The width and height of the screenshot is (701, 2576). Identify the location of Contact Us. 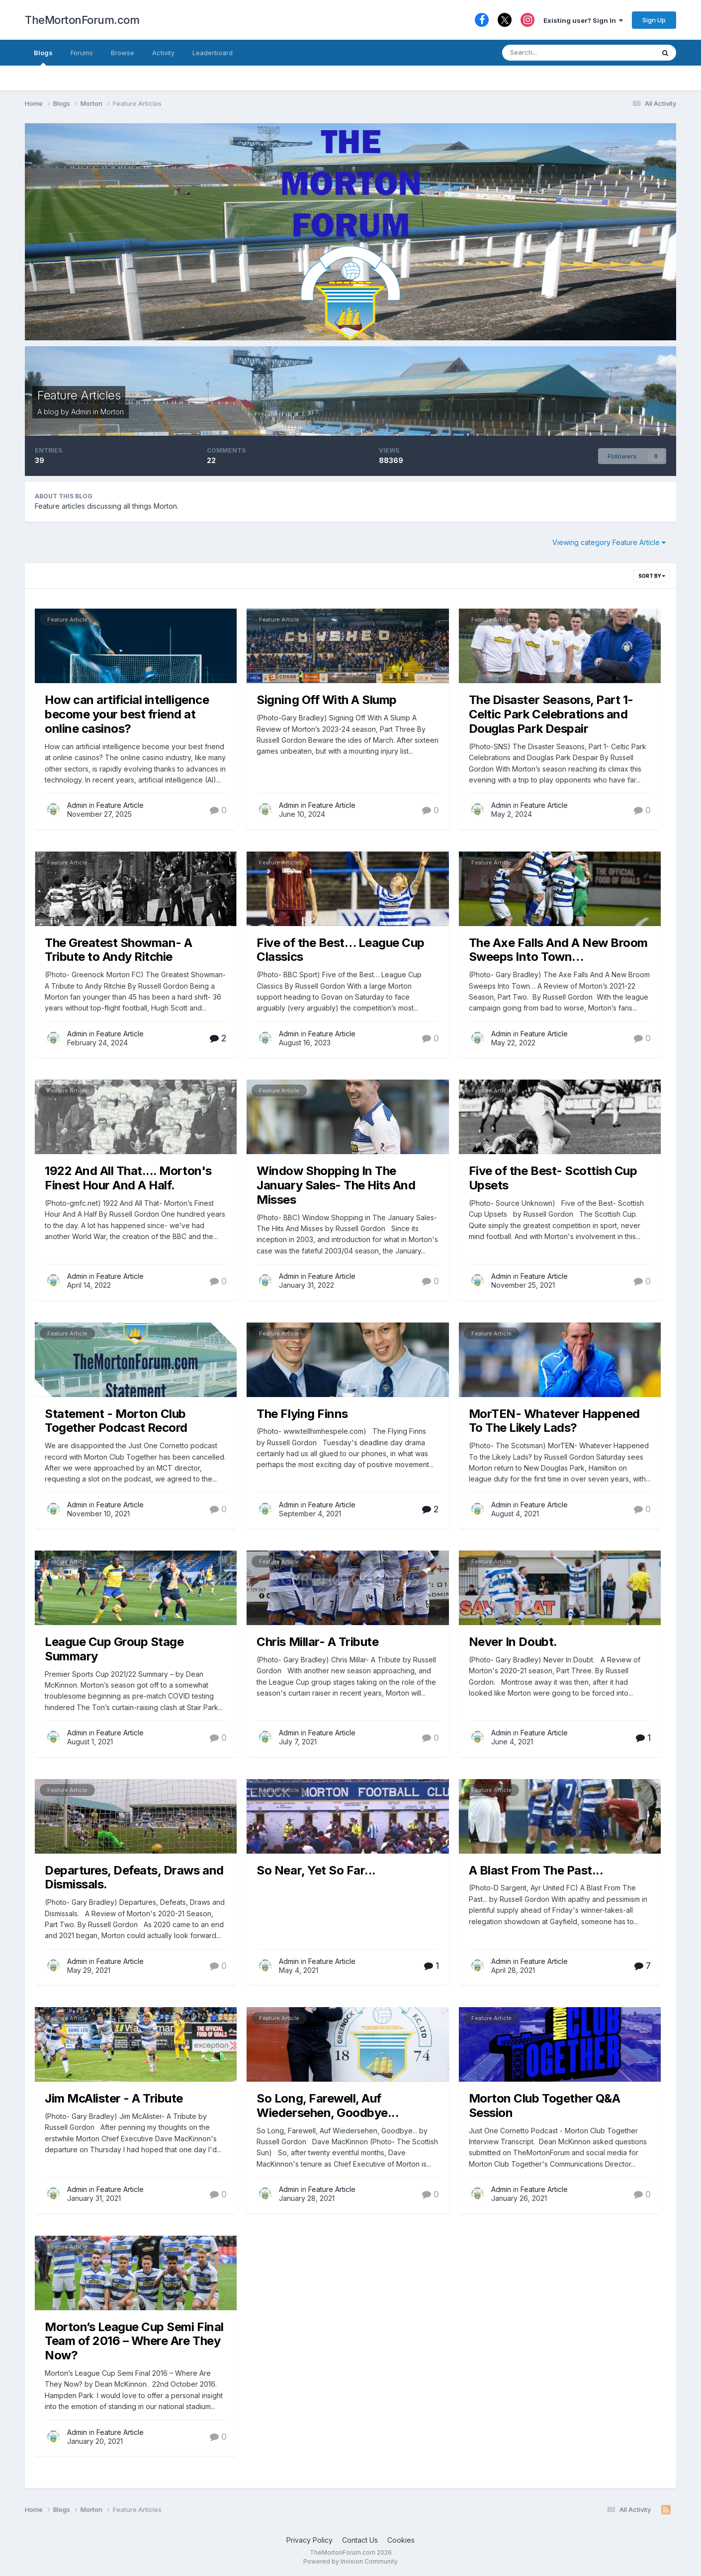
(360, 2540).